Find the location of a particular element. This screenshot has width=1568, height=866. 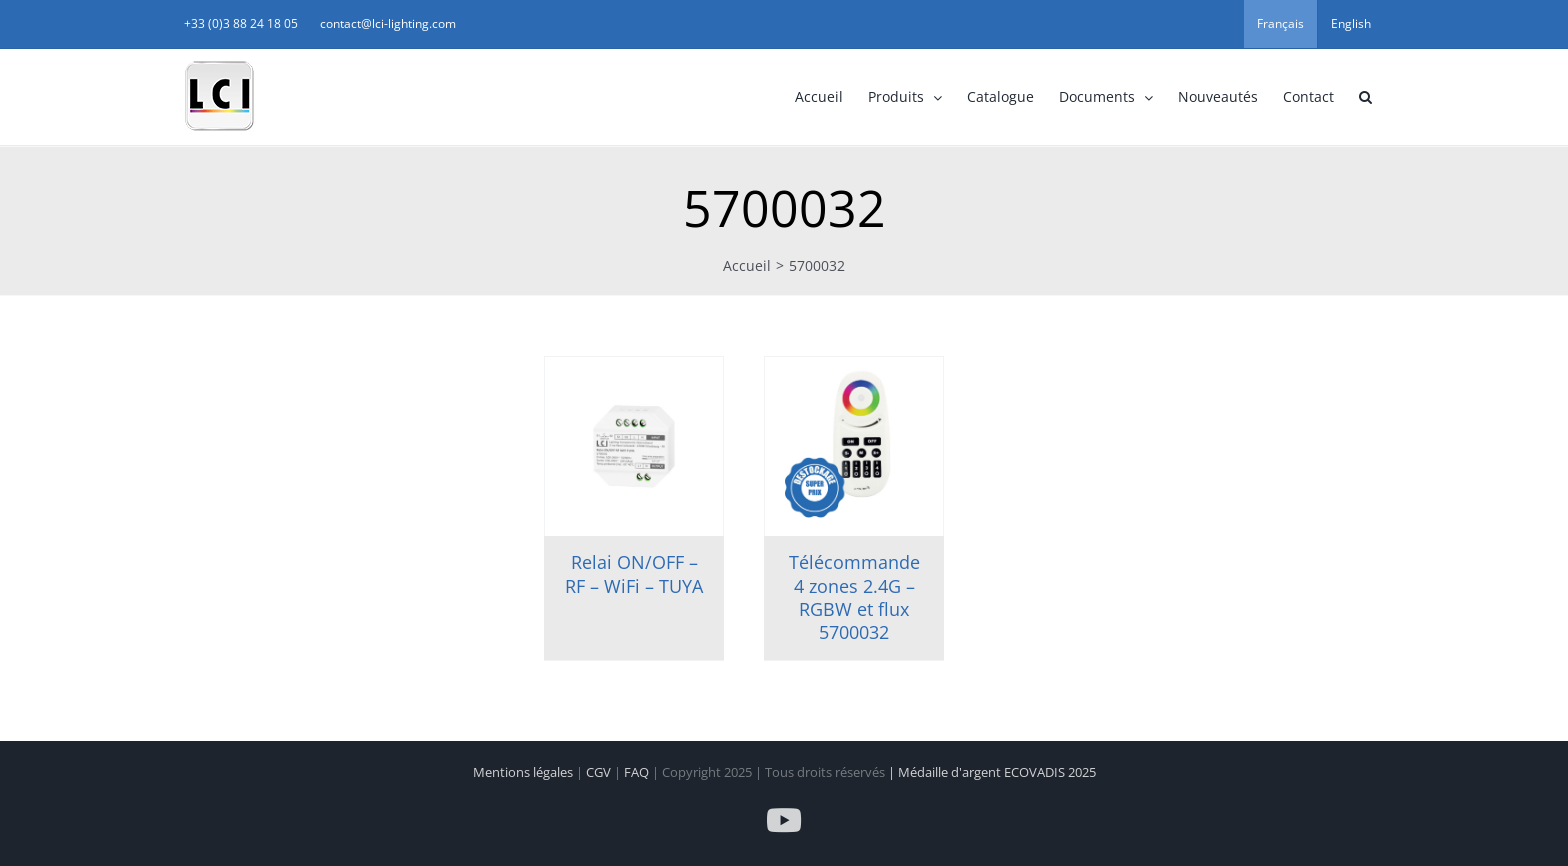

contact@lci-lighting.com is located at coordinates (388, 23).